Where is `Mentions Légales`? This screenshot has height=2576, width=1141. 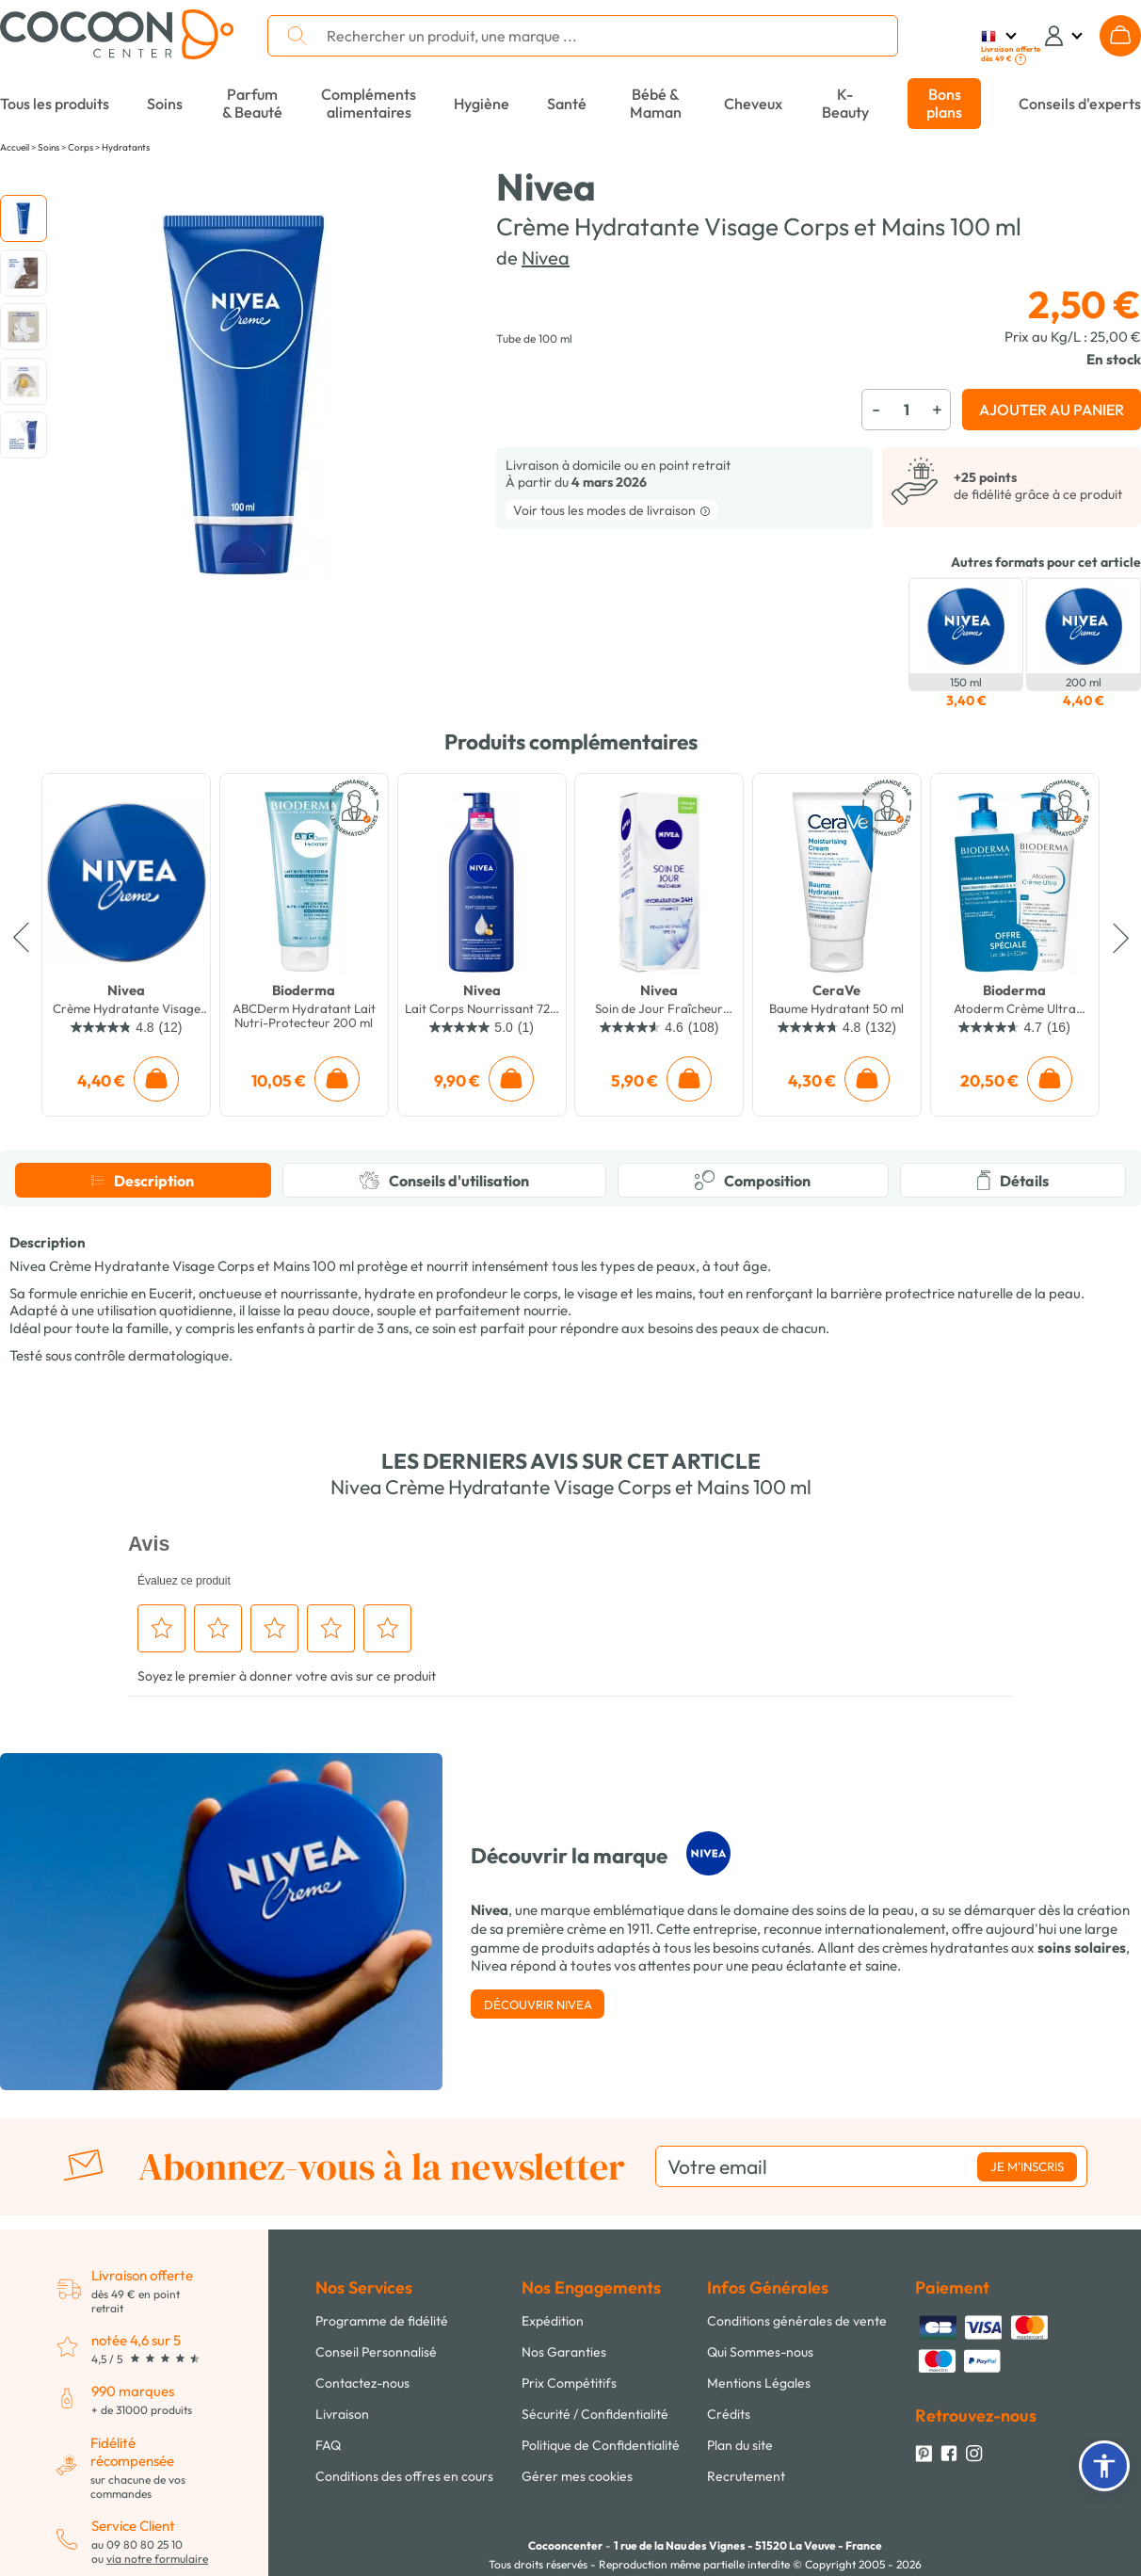 Mentions Légales is located at coordinates (759, 2383).